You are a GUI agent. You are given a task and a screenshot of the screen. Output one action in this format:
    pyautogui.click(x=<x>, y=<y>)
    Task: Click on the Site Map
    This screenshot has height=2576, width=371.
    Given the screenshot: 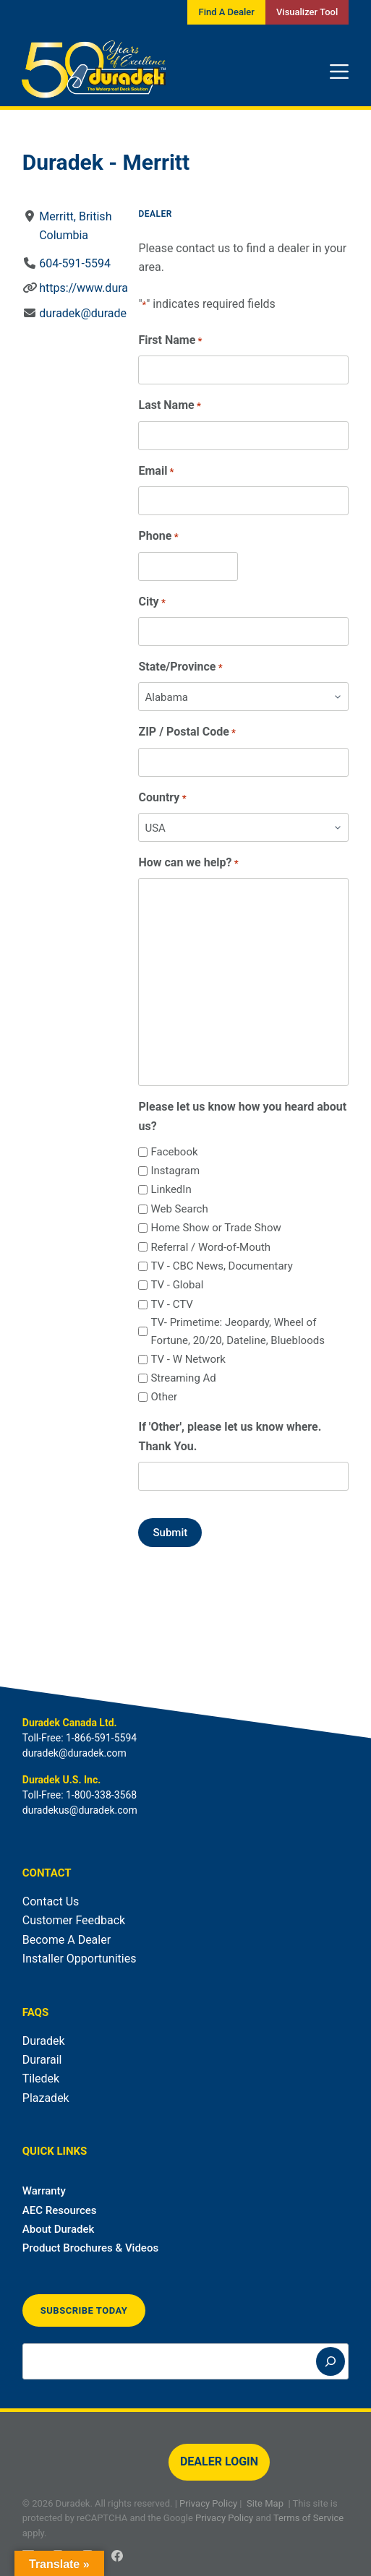 What is the action you would take?
    pyautogui.click(x=265, y=2503)
    